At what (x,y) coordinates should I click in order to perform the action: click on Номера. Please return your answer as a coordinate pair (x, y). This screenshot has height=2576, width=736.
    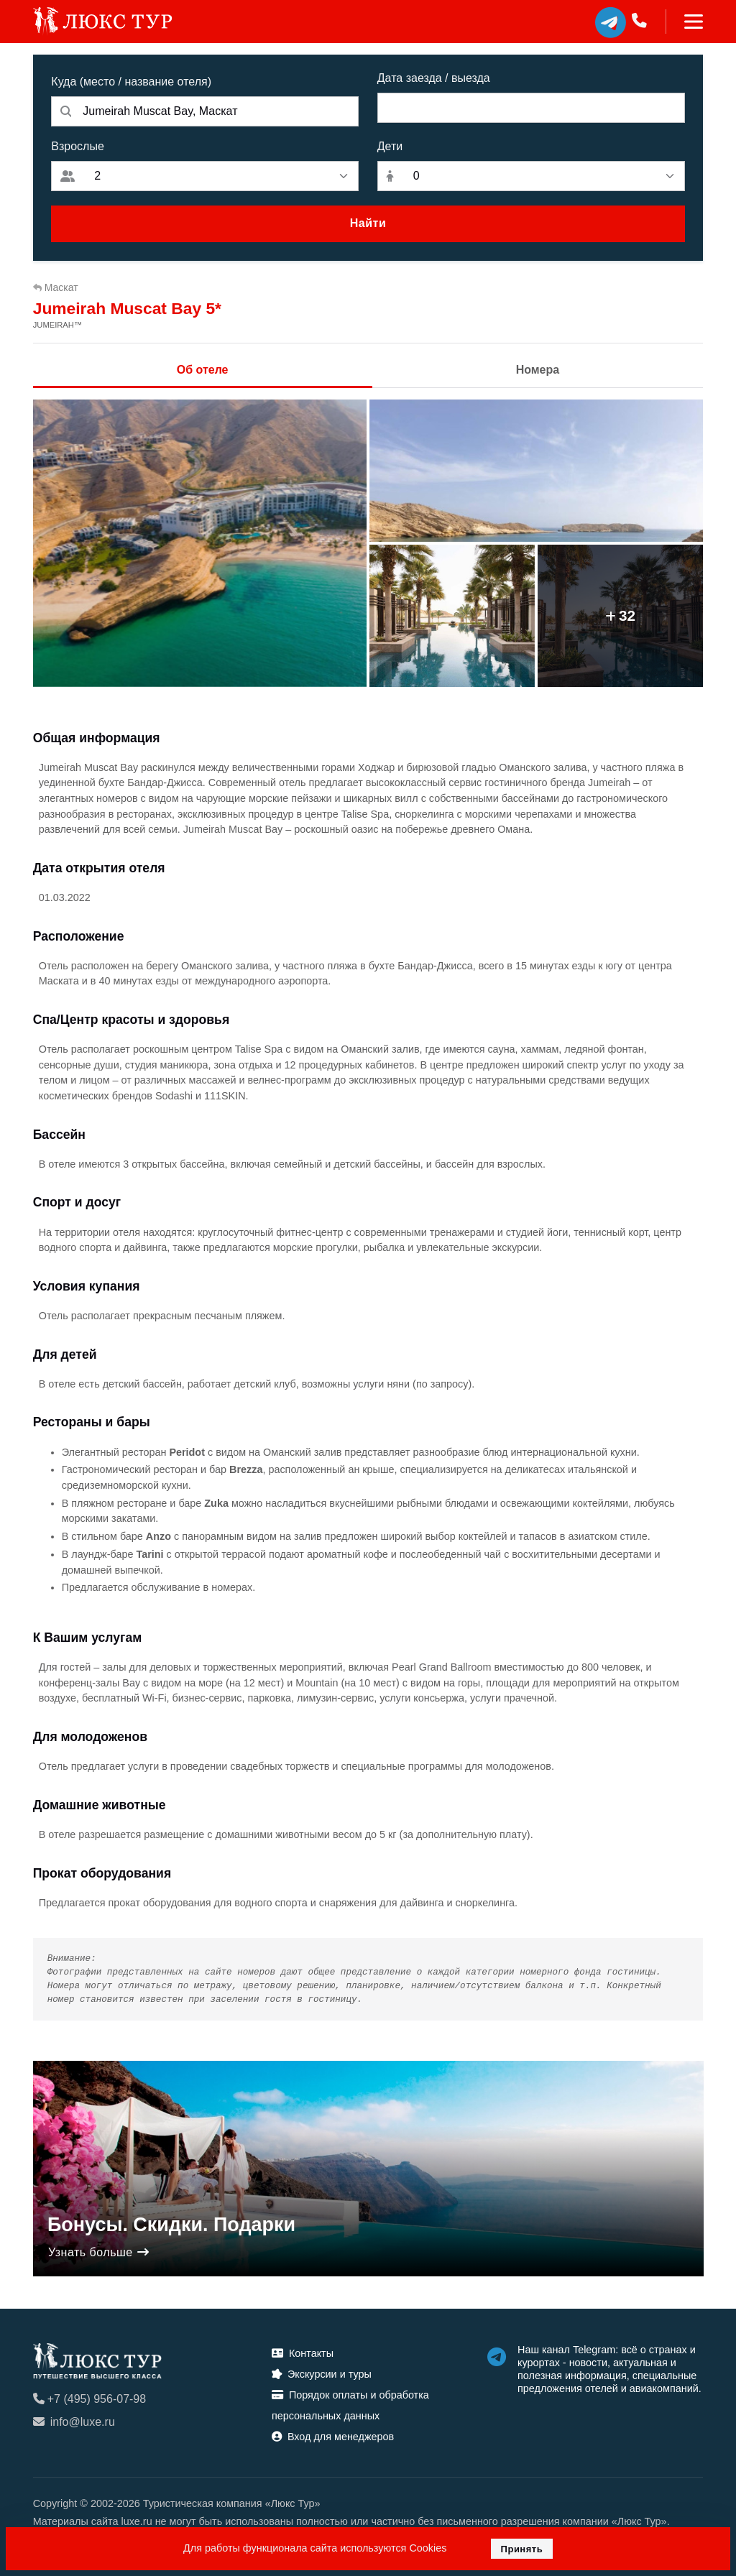
    Looking at the image, I should click on (538, 370).